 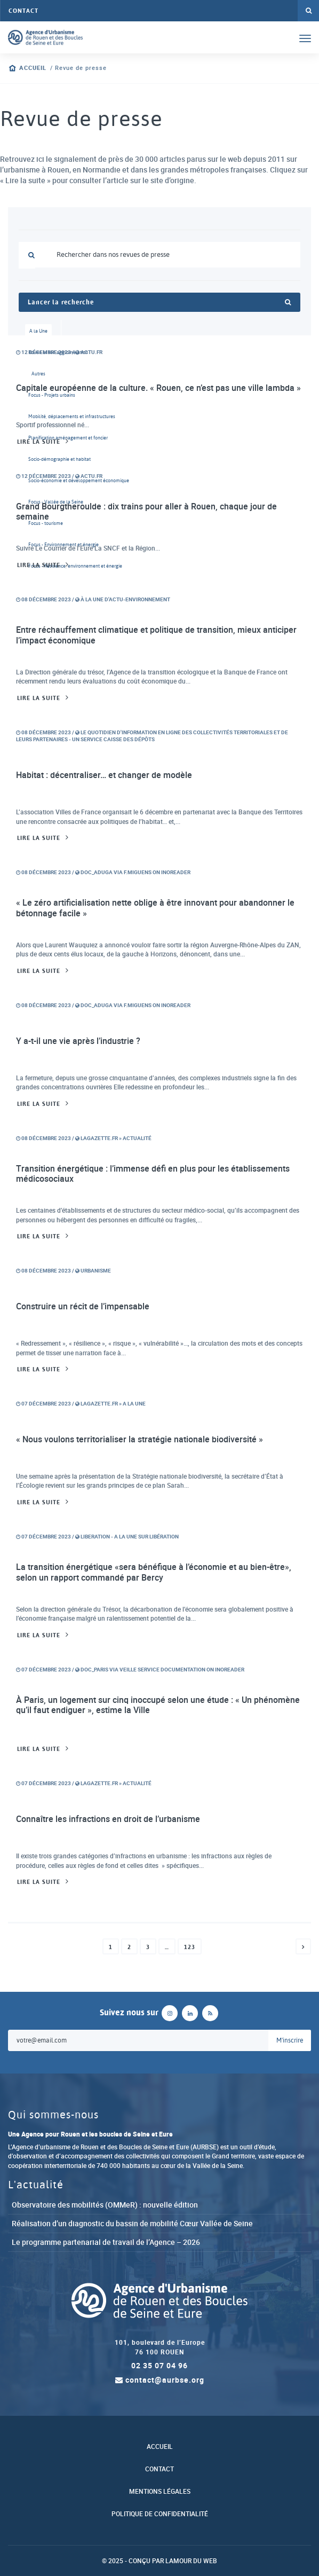 I want to click on Réalisation d’un diagnostic du bassin de mobilité Cœur Vallée de Seine, so click(x=132, y=2223).